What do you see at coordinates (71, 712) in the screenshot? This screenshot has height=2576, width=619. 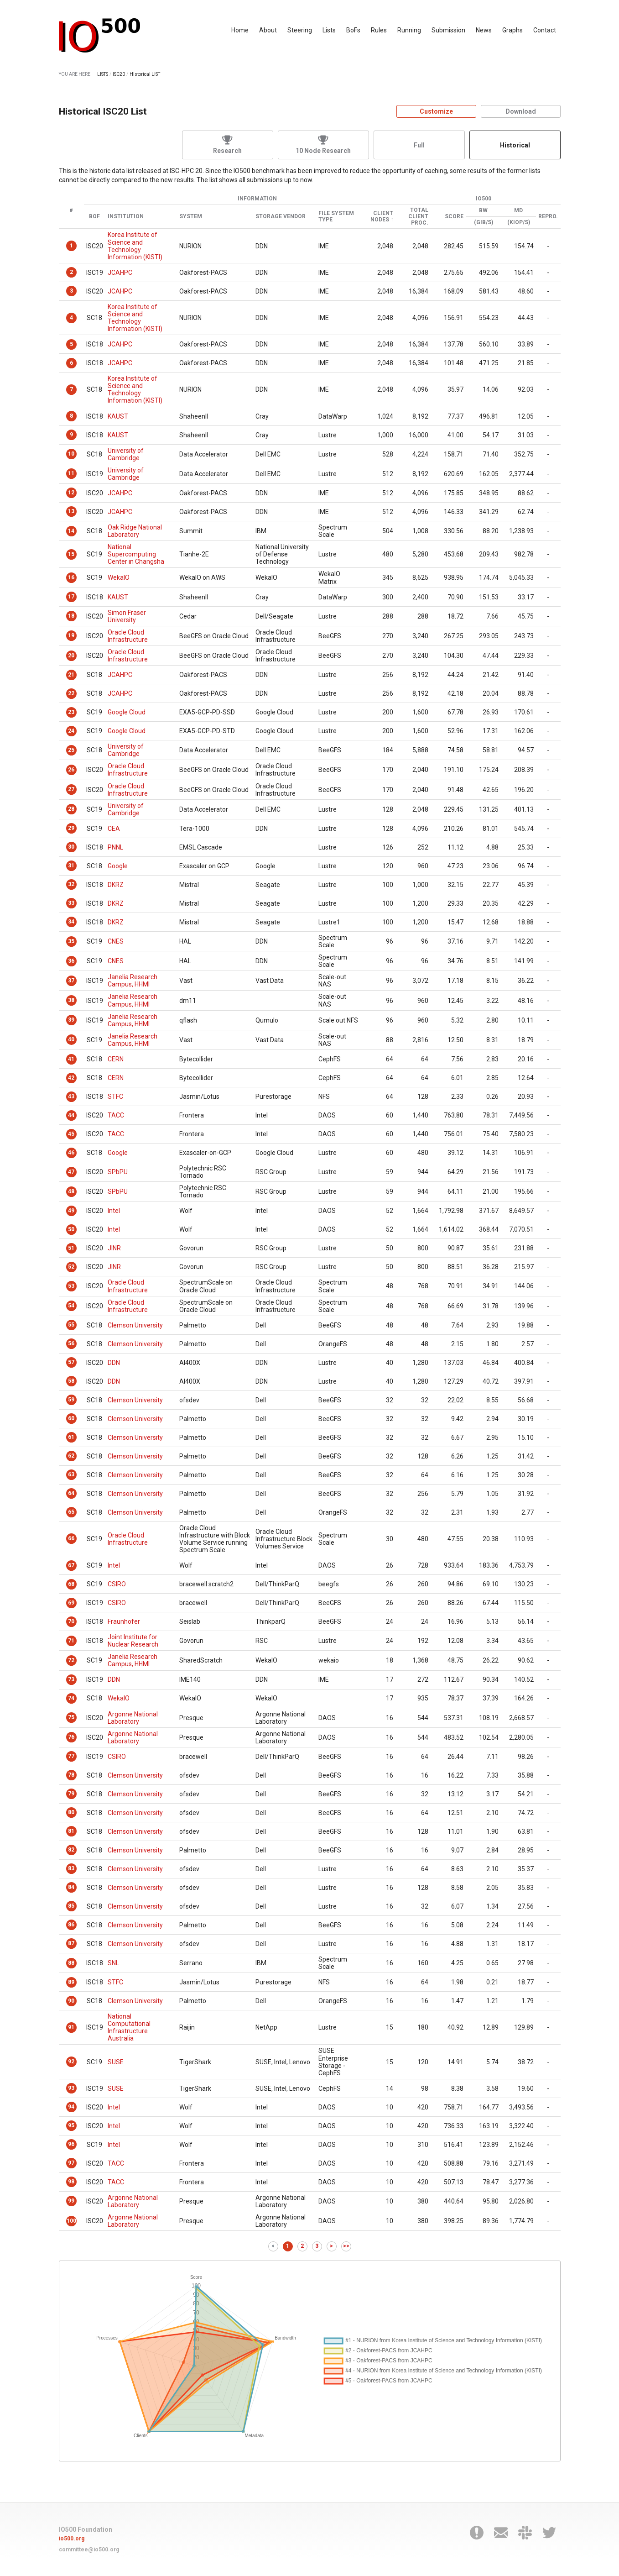 I see `23` at bounding box center [71, 712].